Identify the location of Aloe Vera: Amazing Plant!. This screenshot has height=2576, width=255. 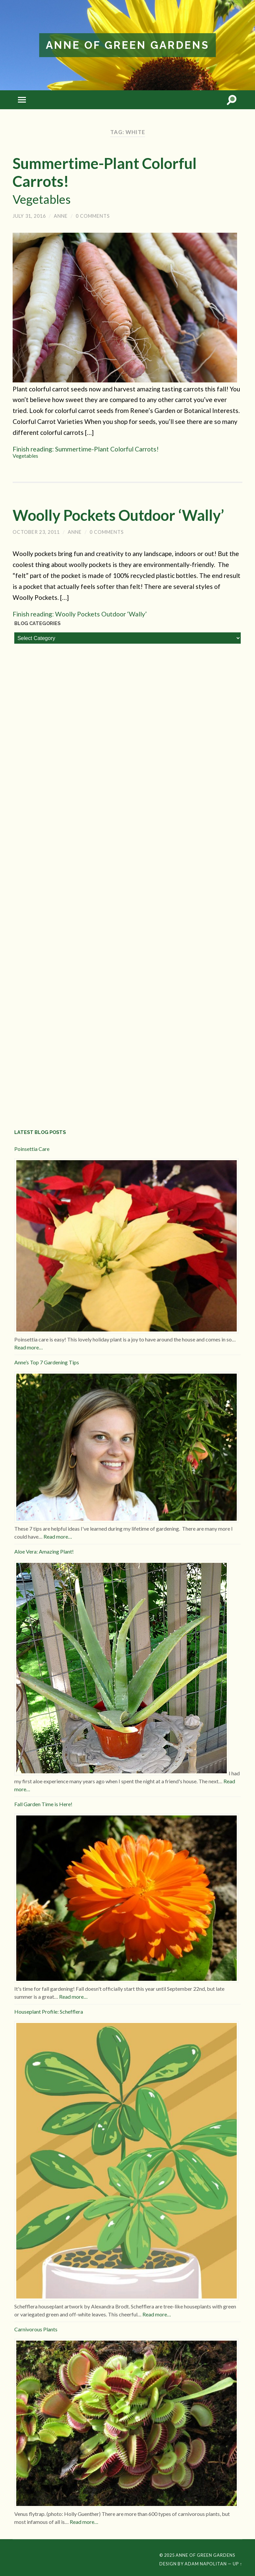
(44, 1551).